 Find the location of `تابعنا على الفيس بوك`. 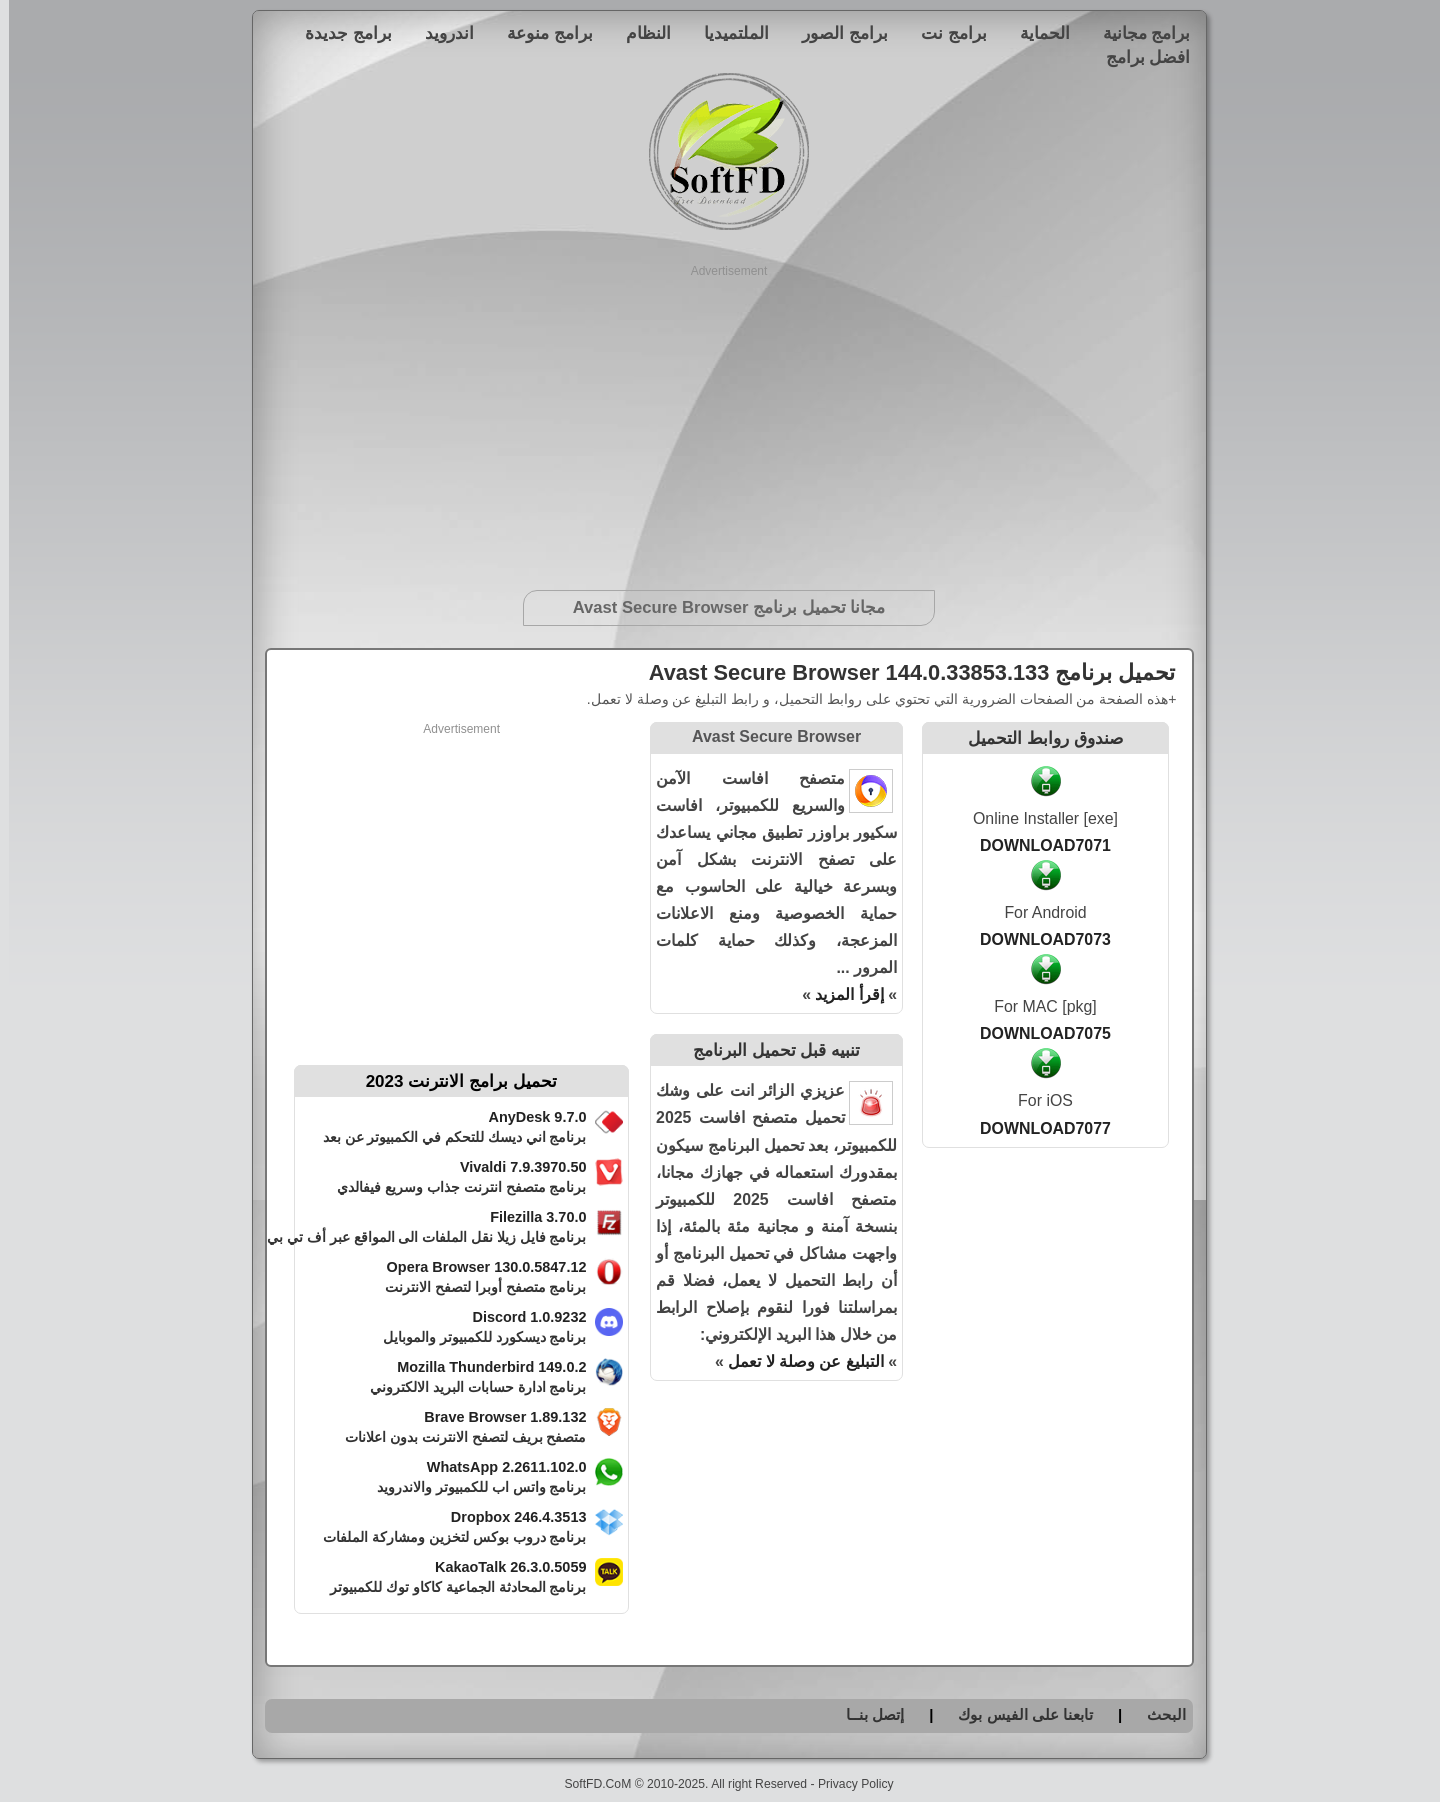

تابعنا على الفيس بوك is located at coordinates (1016, 1714).